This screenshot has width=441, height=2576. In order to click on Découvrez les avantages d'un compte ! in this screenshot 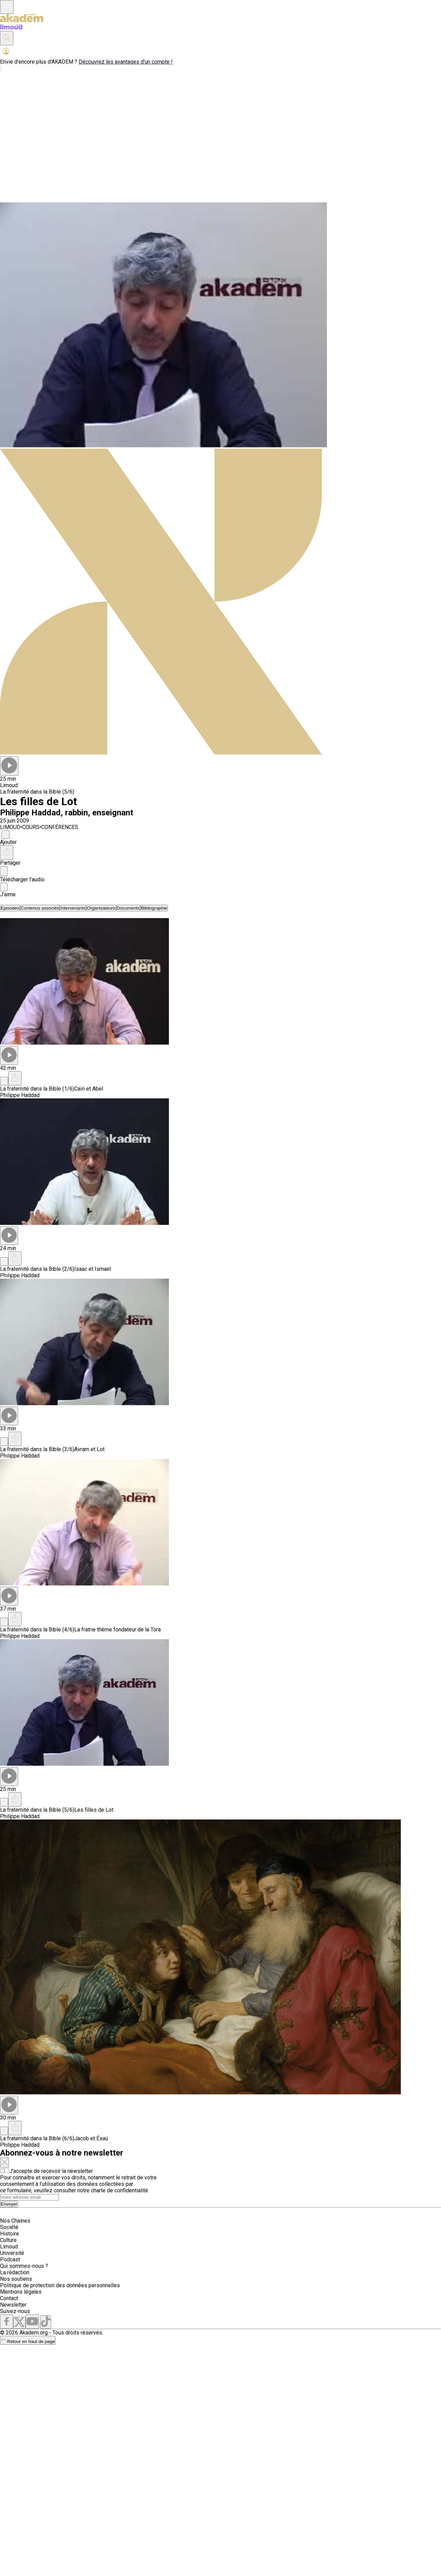, I will do `click(126, 62)`.